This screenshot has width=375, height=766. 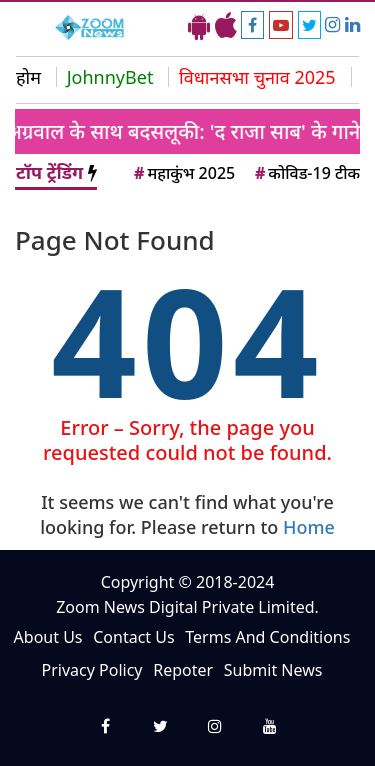 What do you see at coordinates (110, 77) in the screenshot?
I see `JohnnyBet` at bounding box center [110, 77].